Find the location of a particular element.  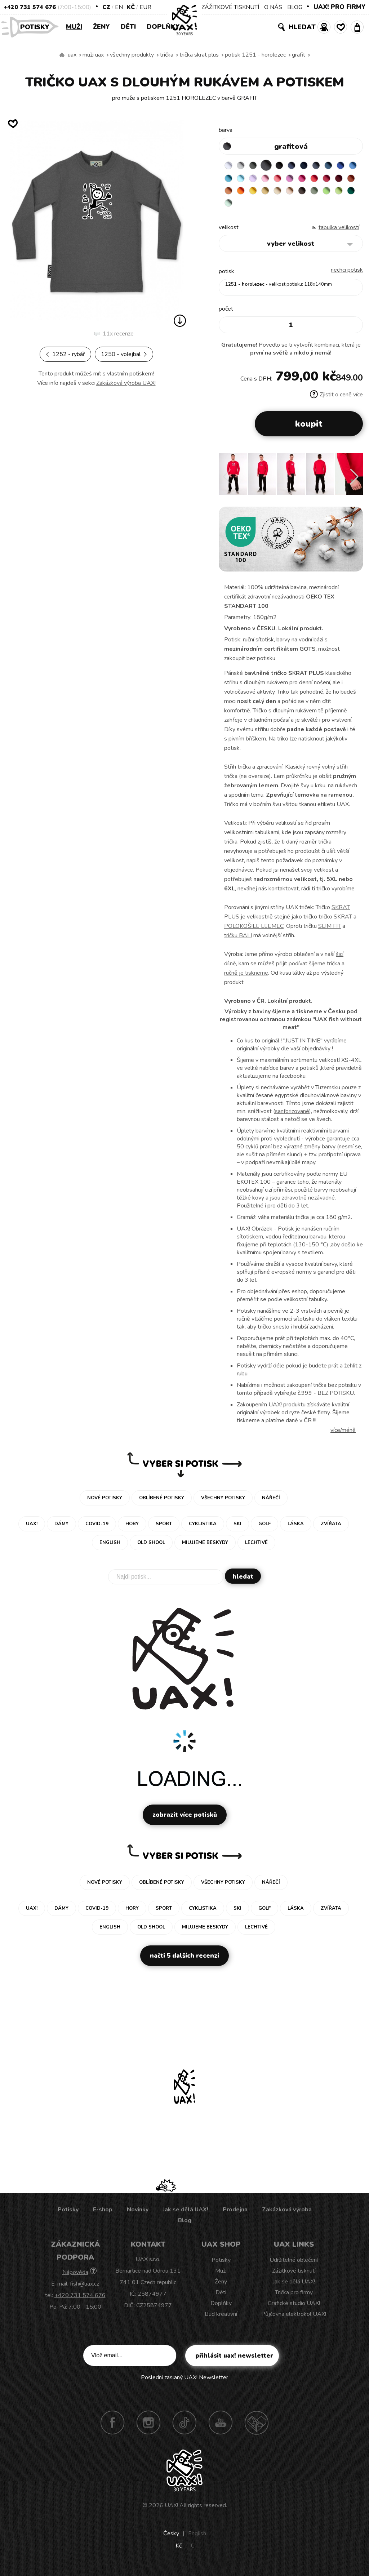

SLIM FIT is located at coordinates (329, 931).